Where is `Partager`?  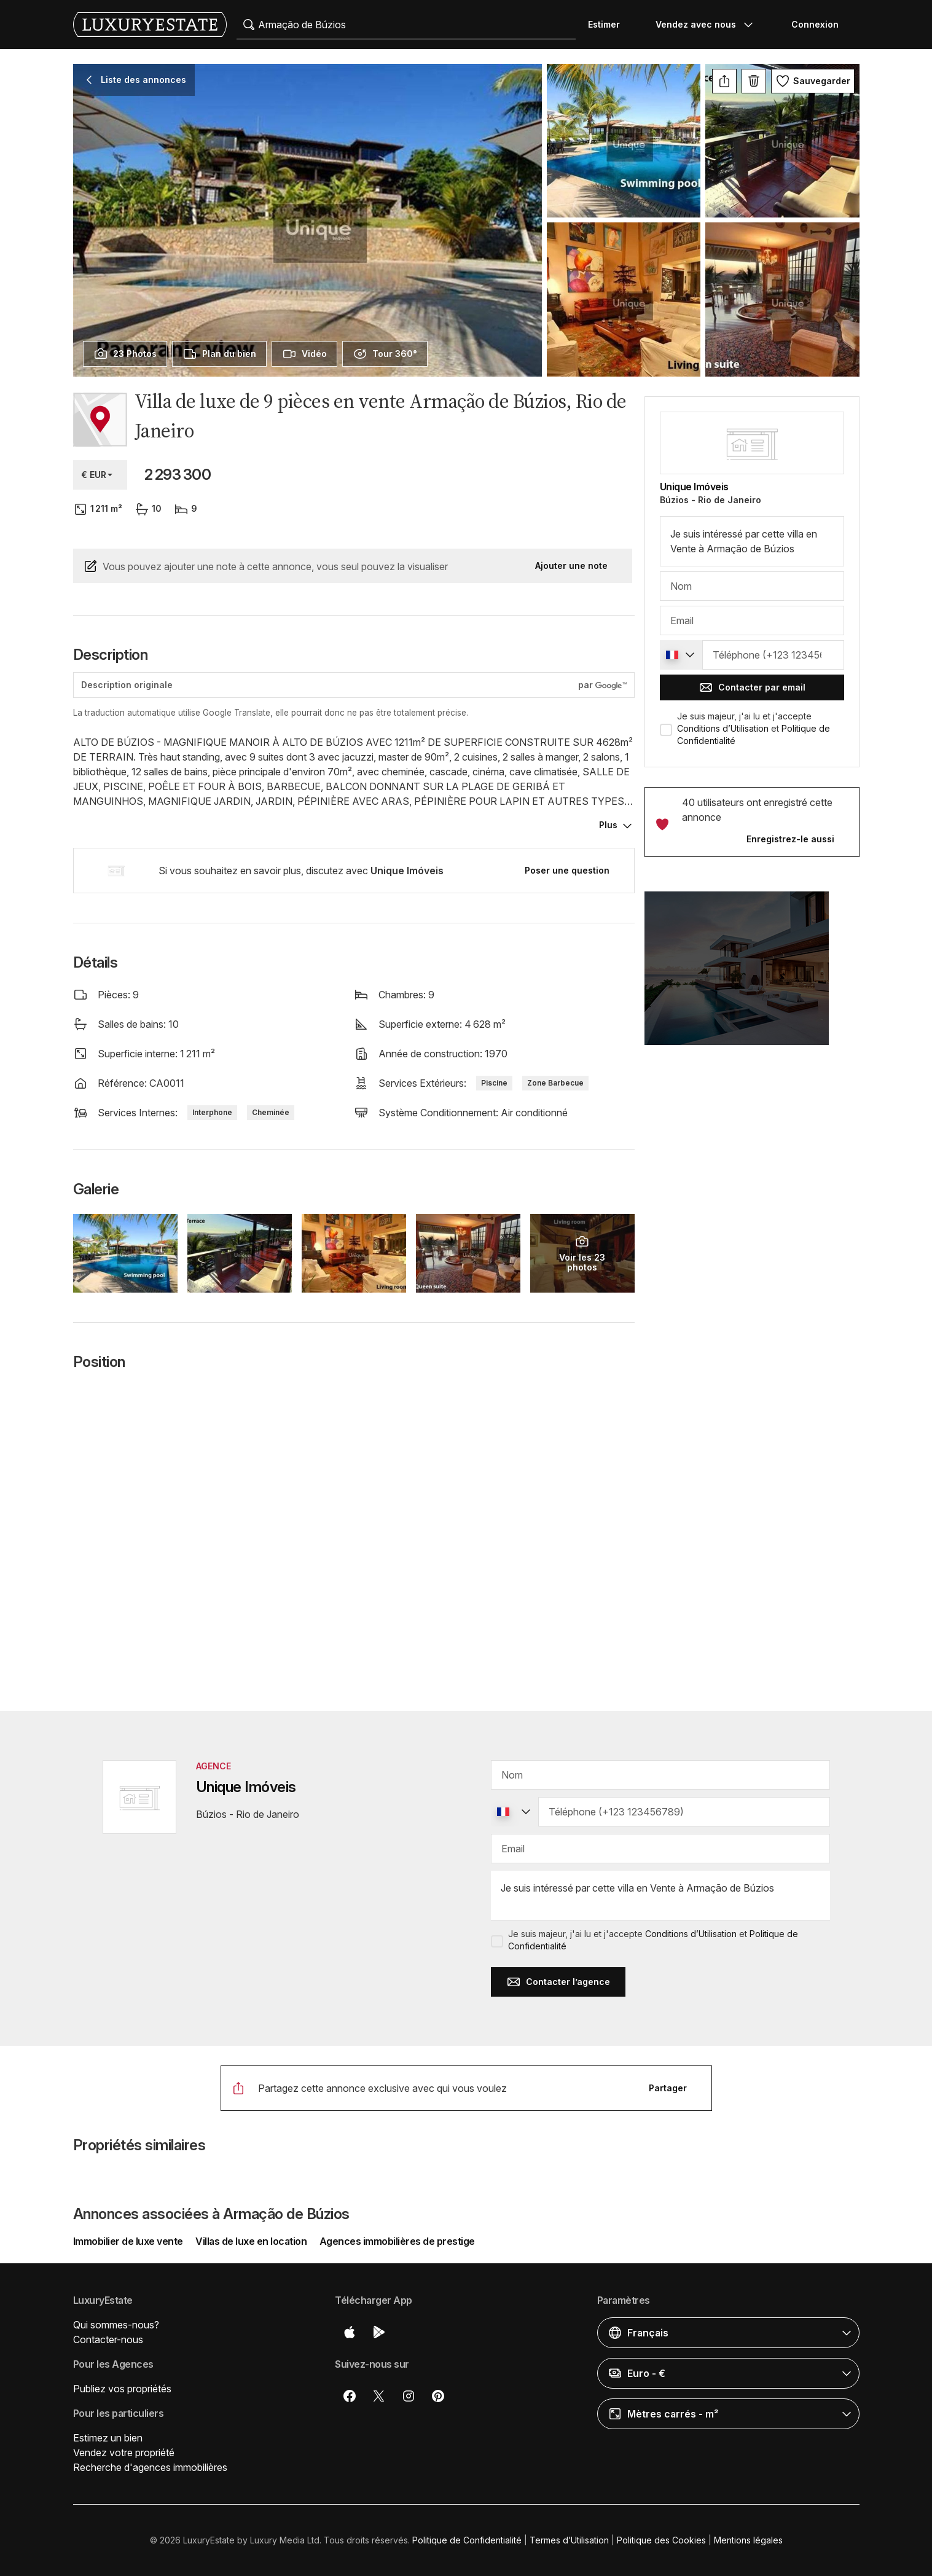
Partager is located at coordinates (668, 2088).